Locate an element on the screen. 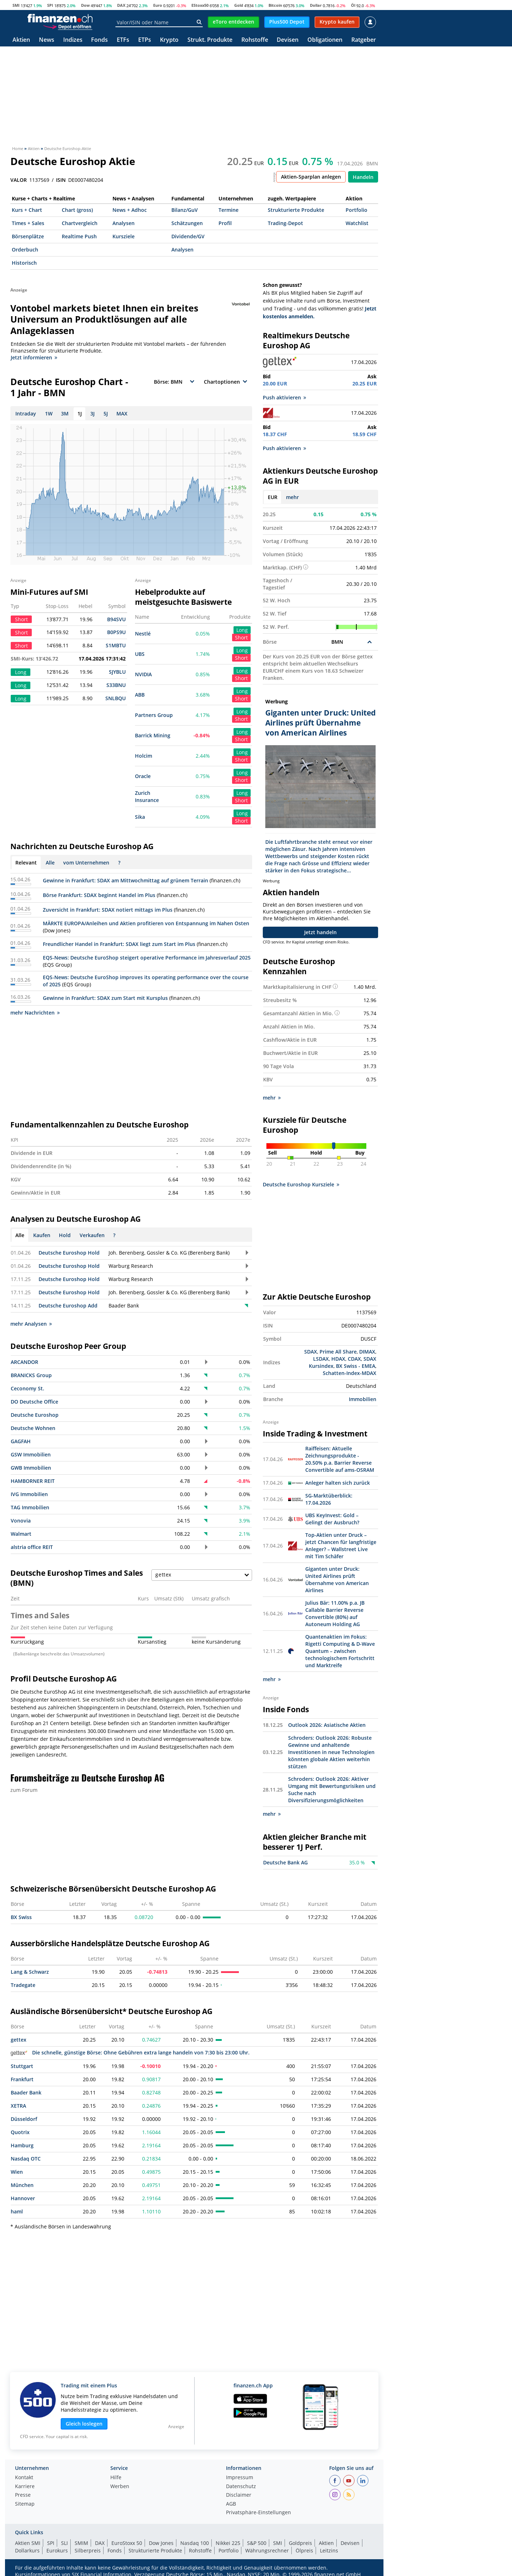 The width and height of the screenshot is (512, 2576). Stuttgart is located at coordinates (22, 2066).